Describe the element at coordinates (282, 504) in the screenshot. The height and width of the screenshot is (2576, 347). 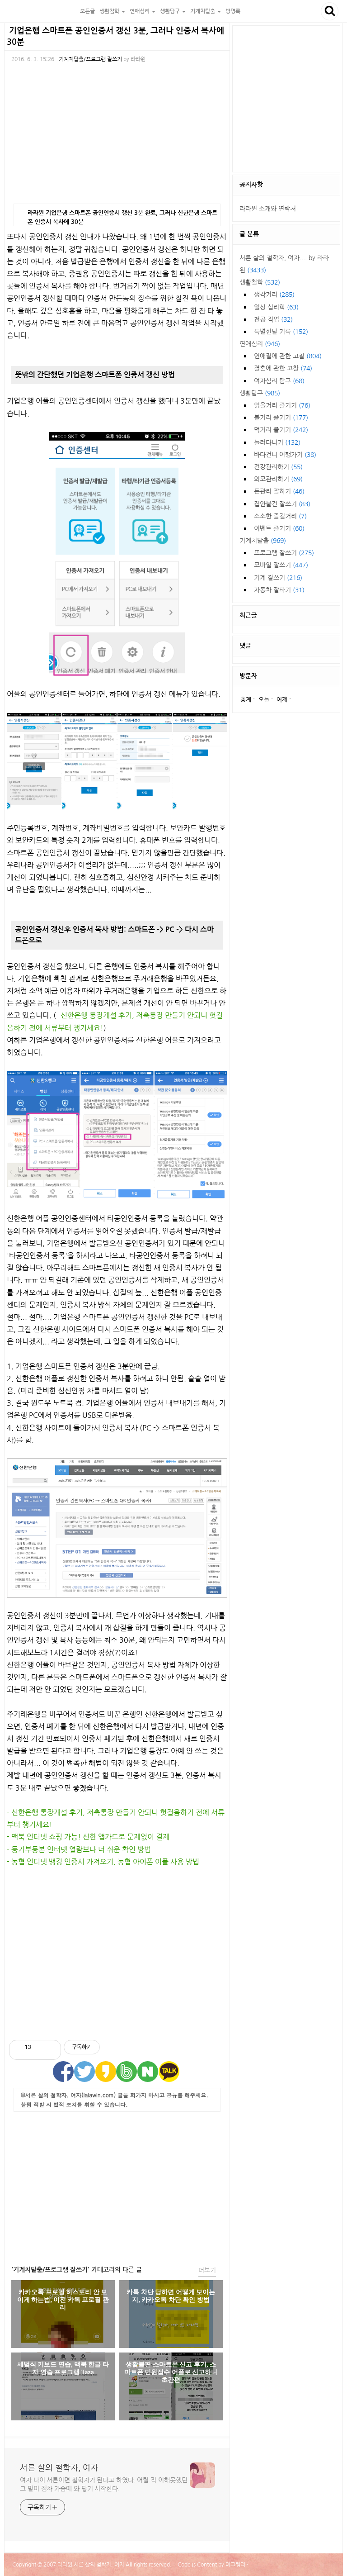
I see `집안물건 잘쓰기` at that location.